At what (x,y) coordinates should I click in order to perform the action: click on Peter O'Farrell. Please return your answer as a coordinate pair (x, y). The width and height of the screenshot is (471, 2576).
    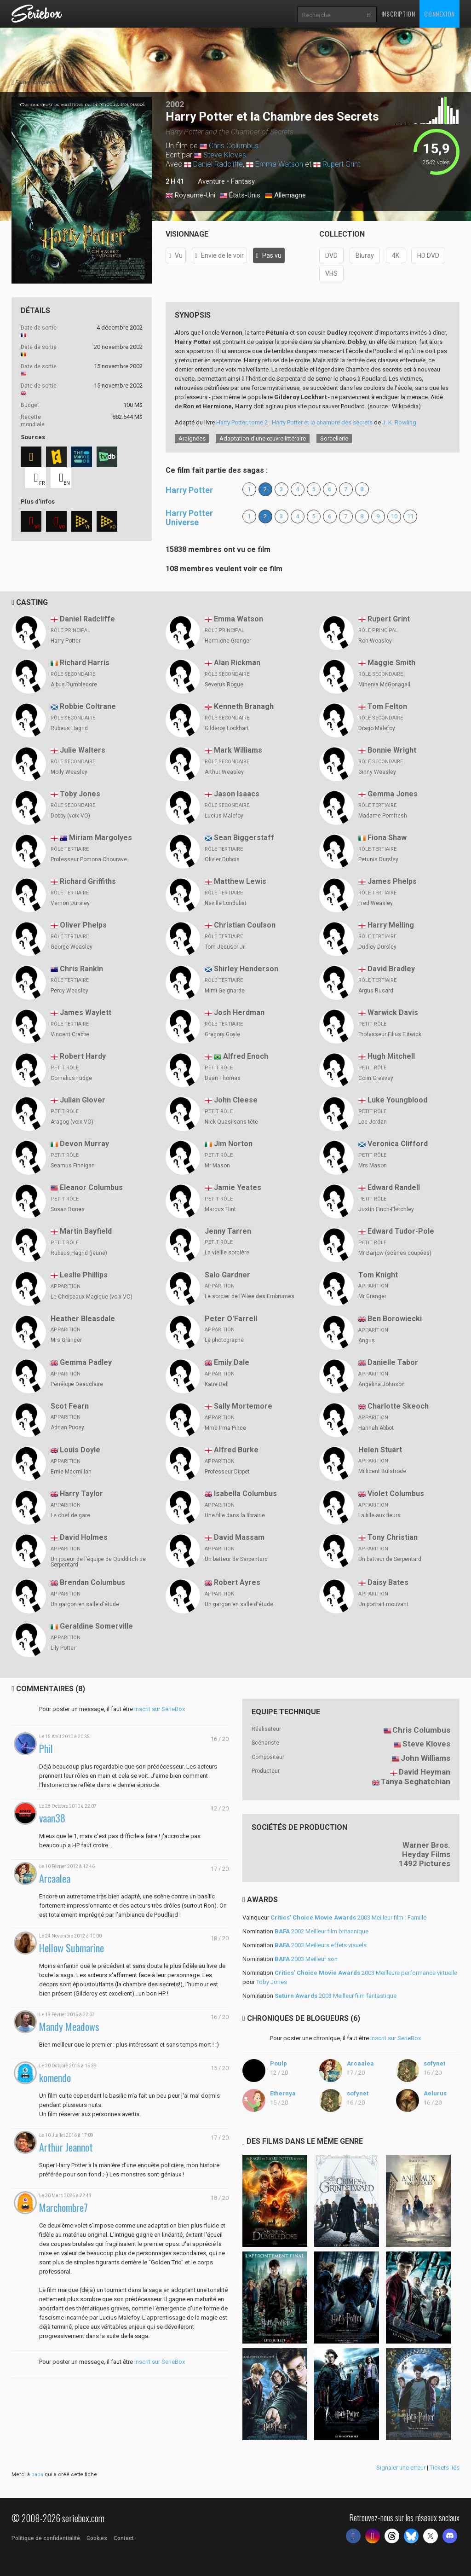
    Looking at the image, I should click on (231, 1318).